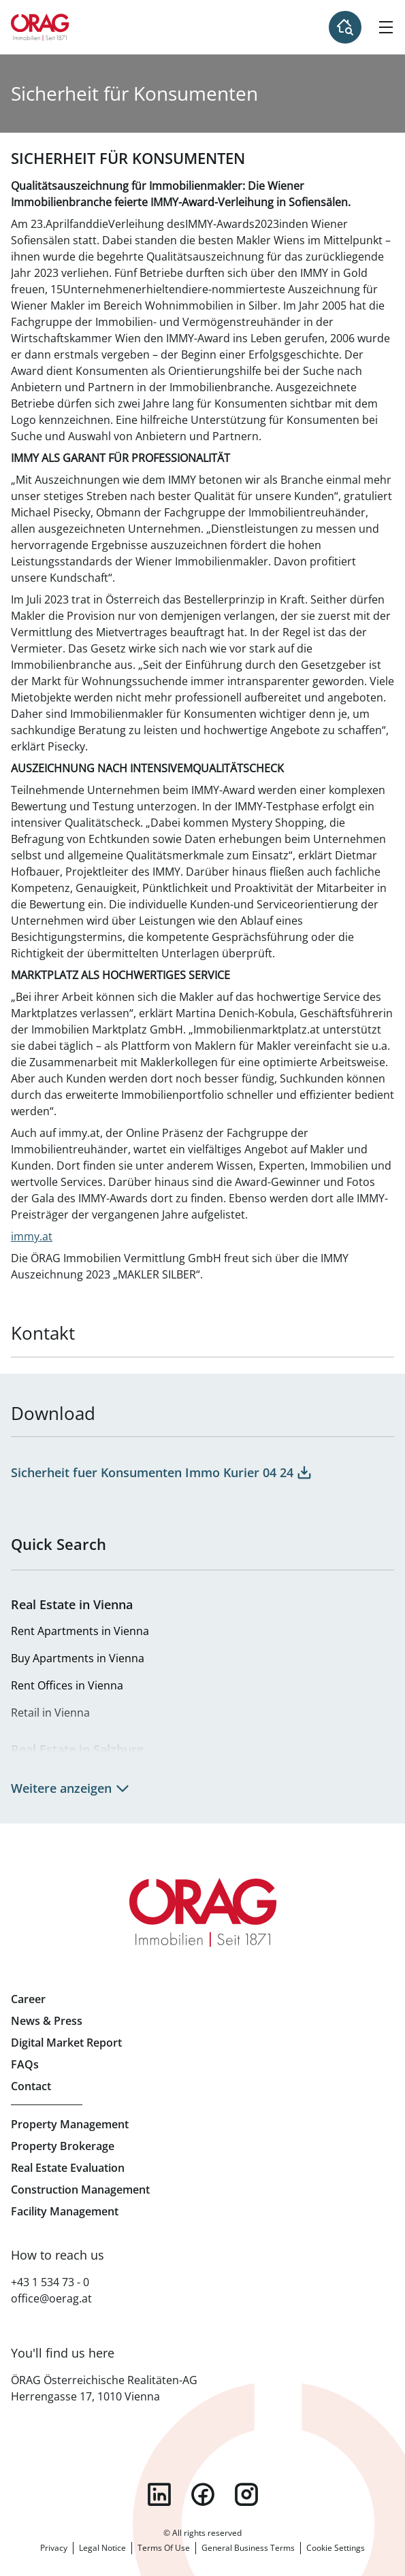  I want to click on immy.at, so click(31, 1236).